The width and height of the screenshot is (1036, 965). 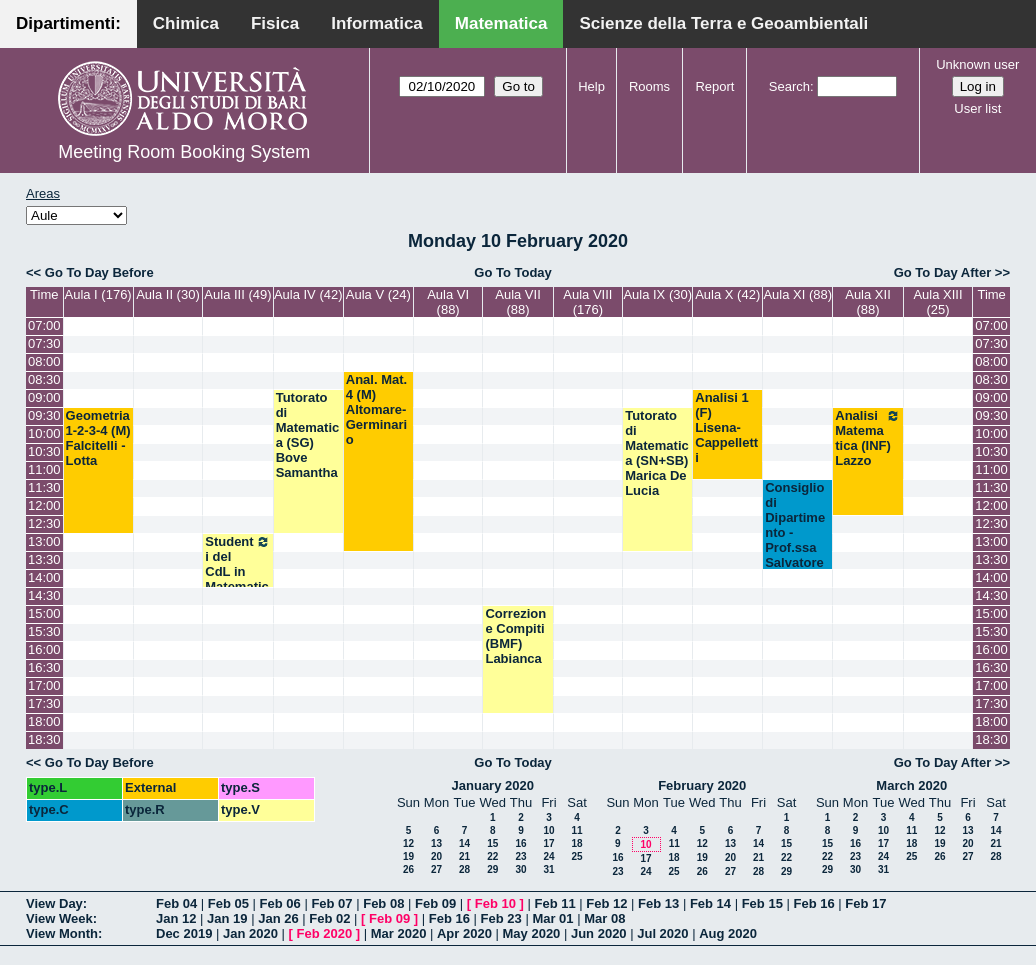 I want to click on 14, so click(x=464, y=843).